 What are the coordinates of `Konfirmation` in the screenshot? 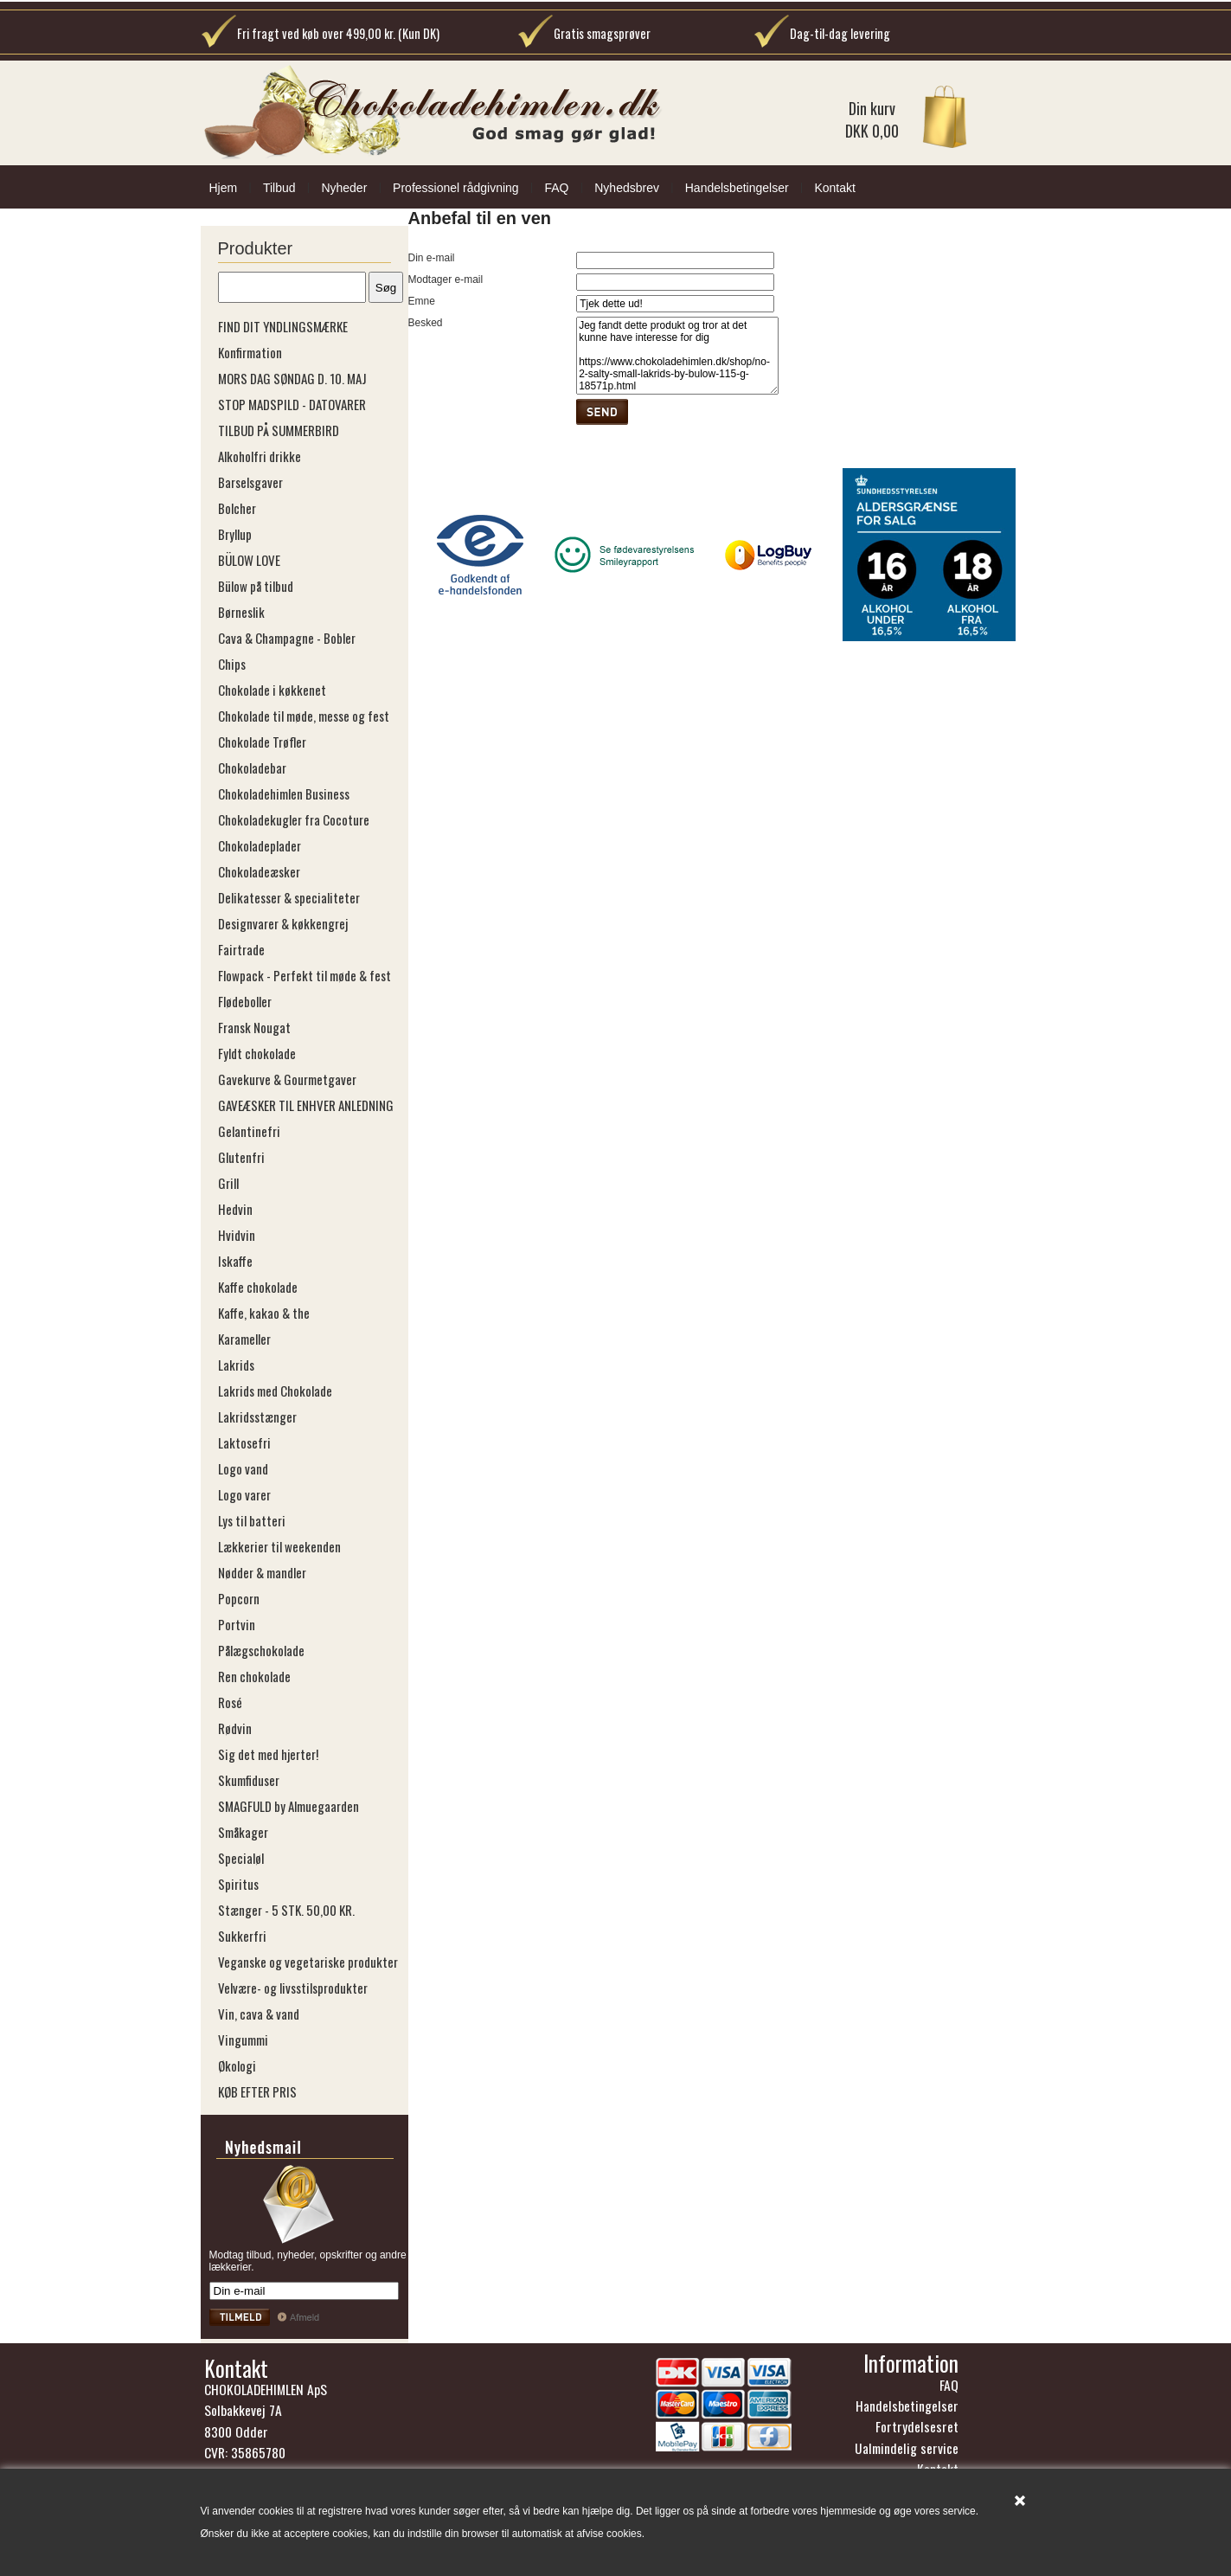 It's located at (250, 352).